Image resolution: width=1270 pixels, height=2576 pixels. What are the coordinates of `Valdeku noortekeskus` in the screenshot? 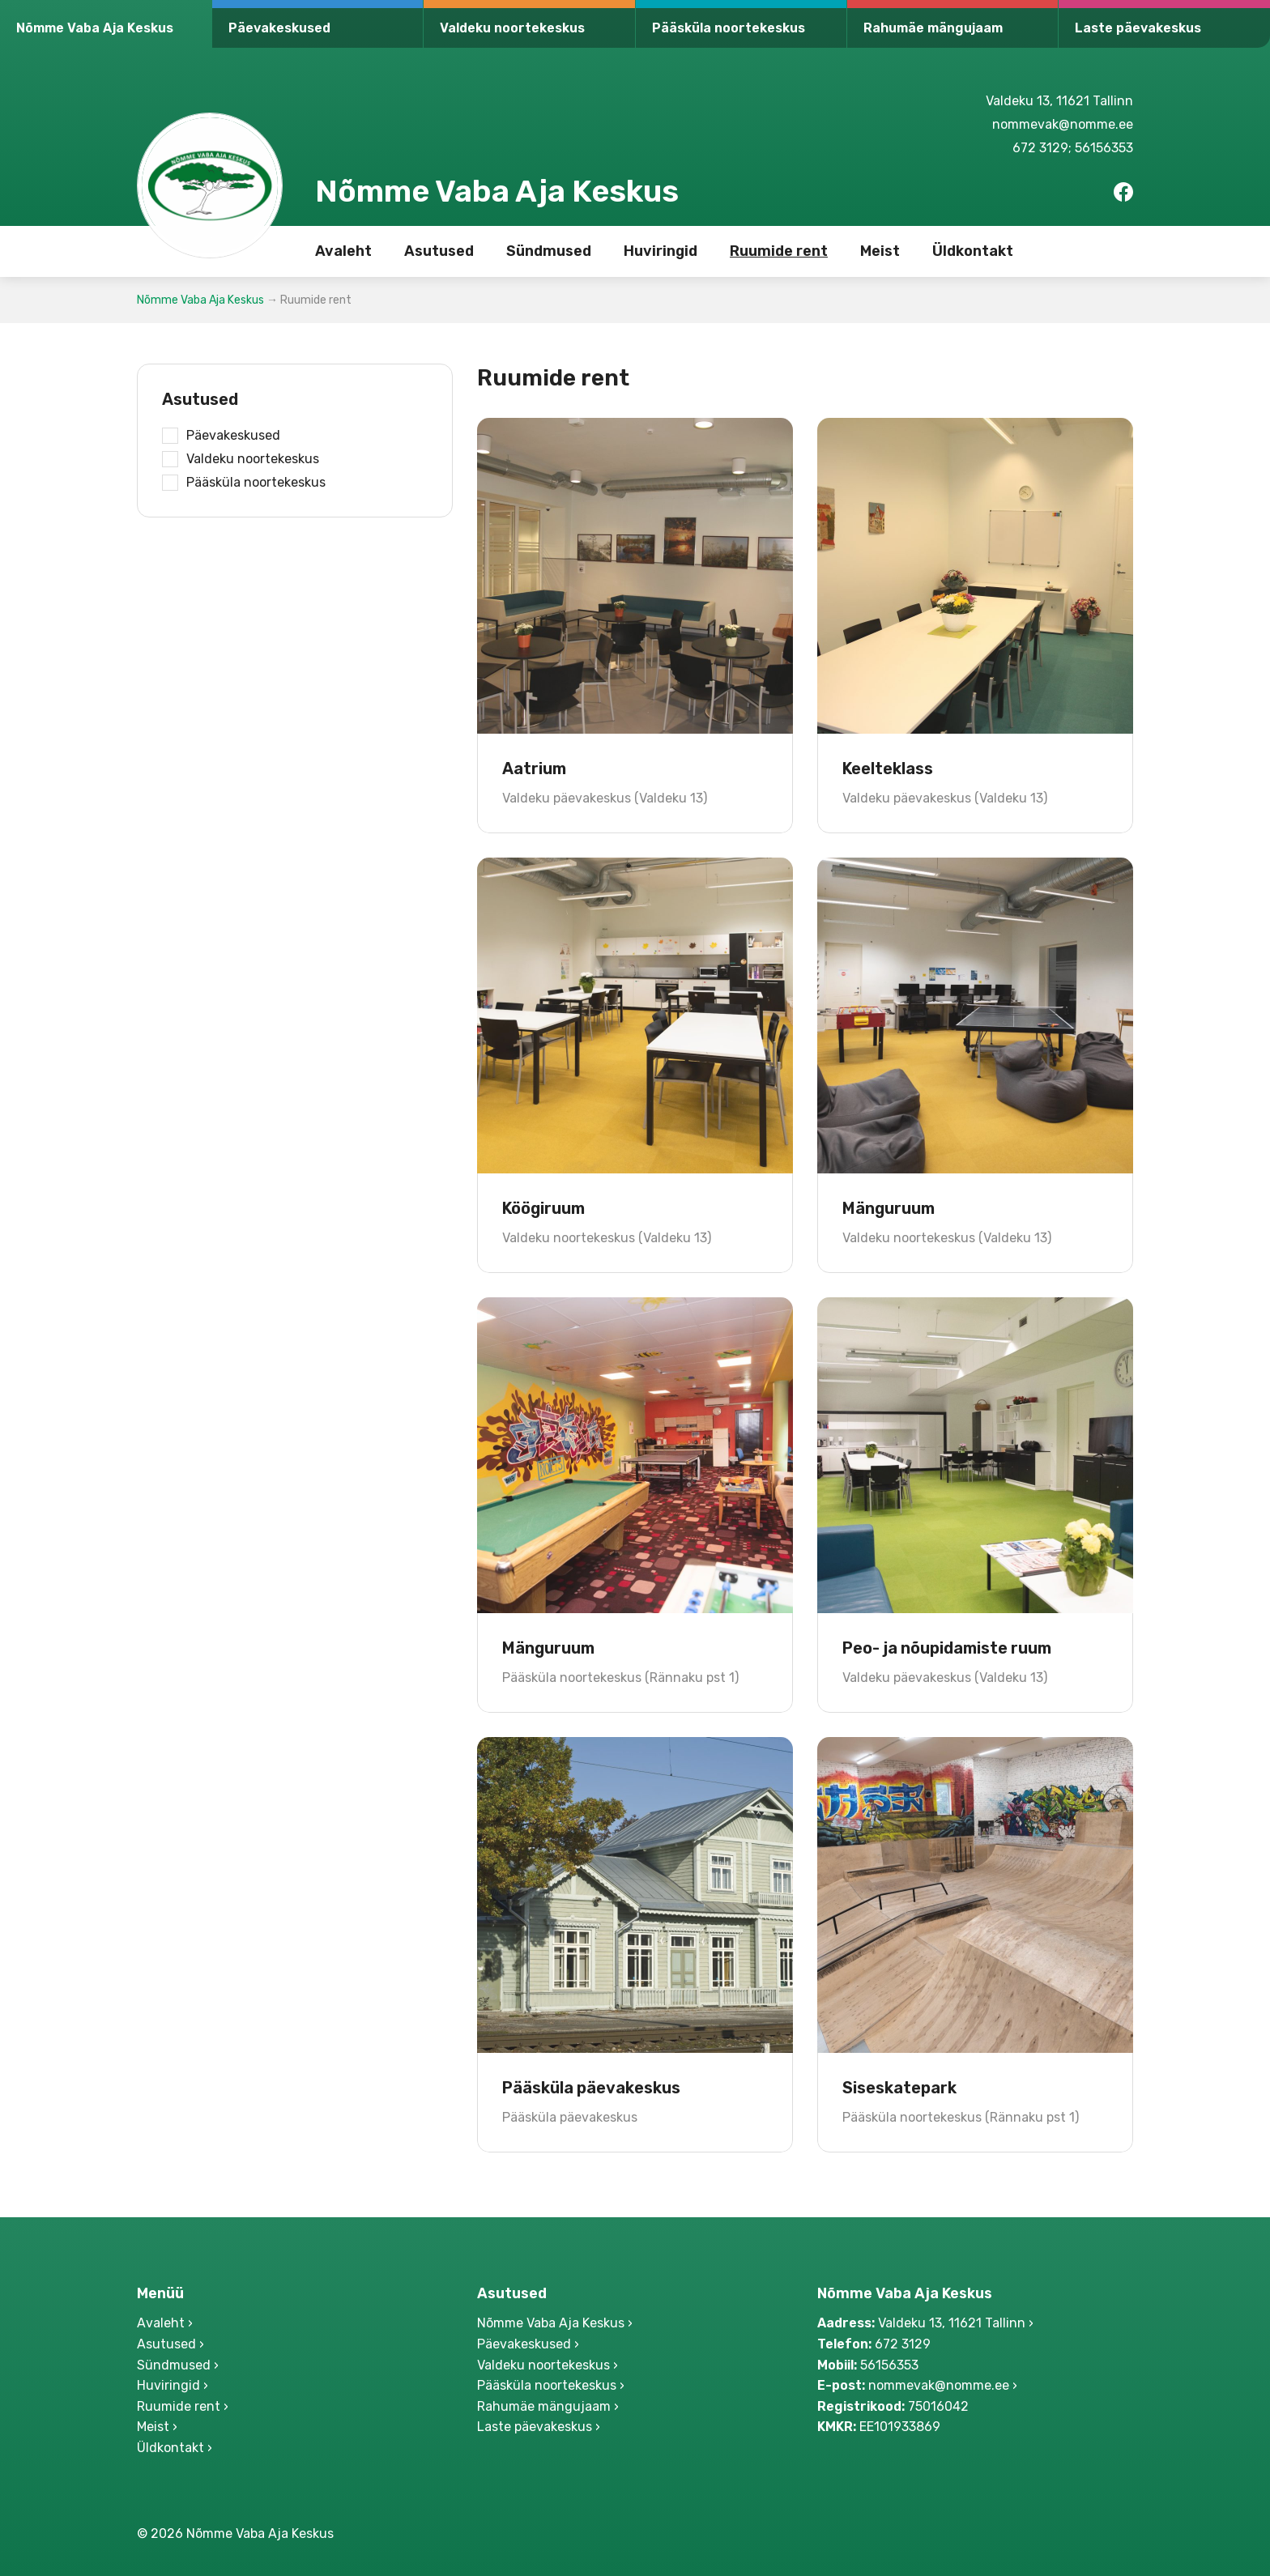 It's located at (512, 28).